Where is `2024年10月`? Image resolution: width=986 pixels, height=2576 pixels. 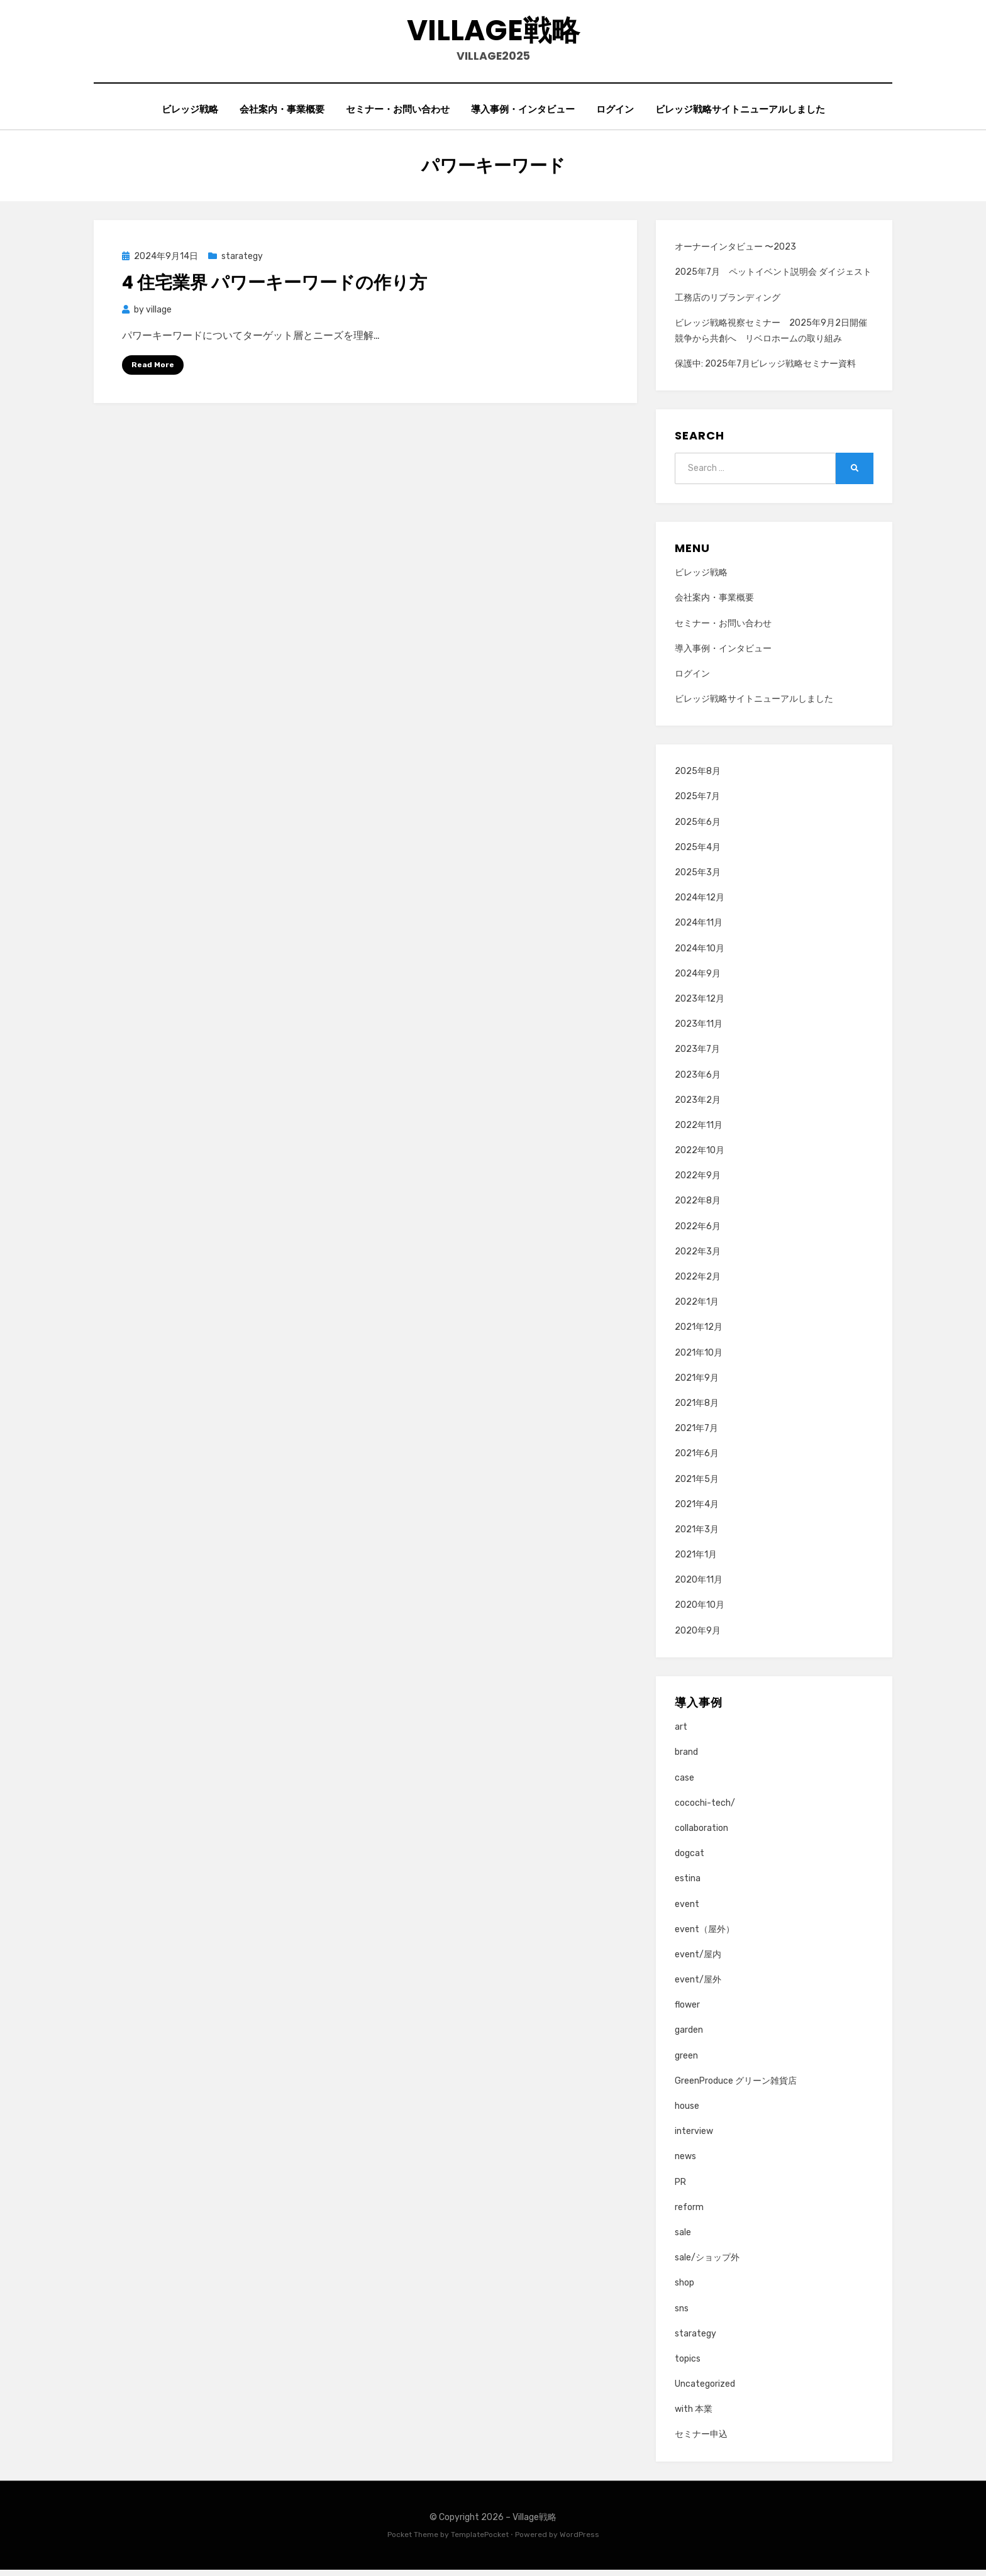
2024年10月 is located at coordinates (699, 954).